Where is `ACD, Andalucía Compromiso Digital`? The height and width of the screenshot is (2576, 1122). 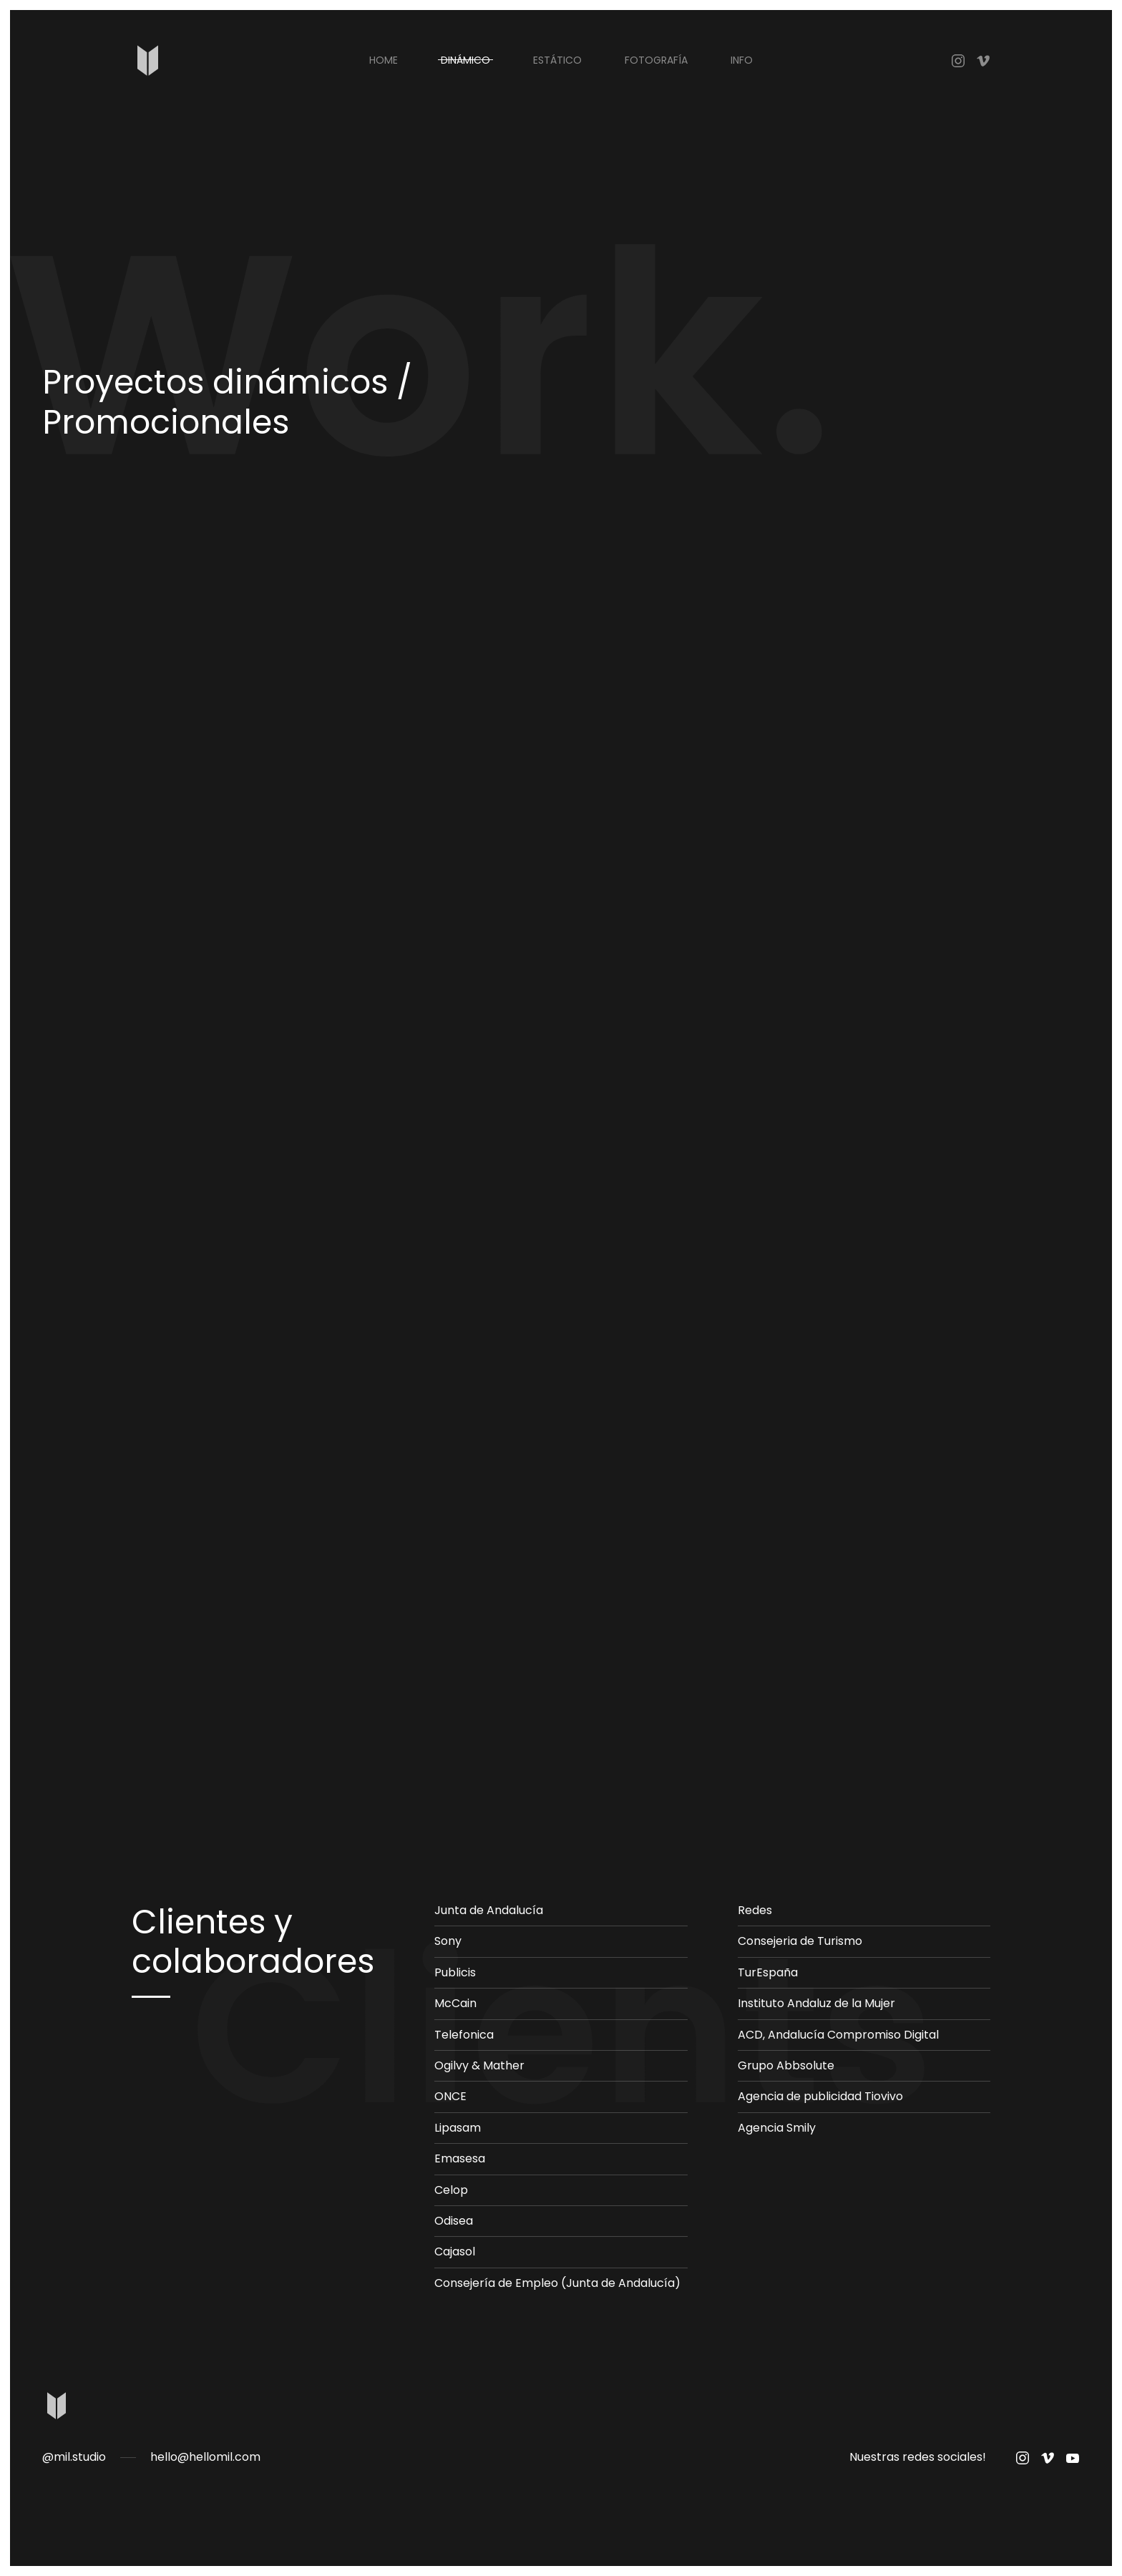
ACD, Andalucía Compromiso Digital is located at coordinates (838, 2034).